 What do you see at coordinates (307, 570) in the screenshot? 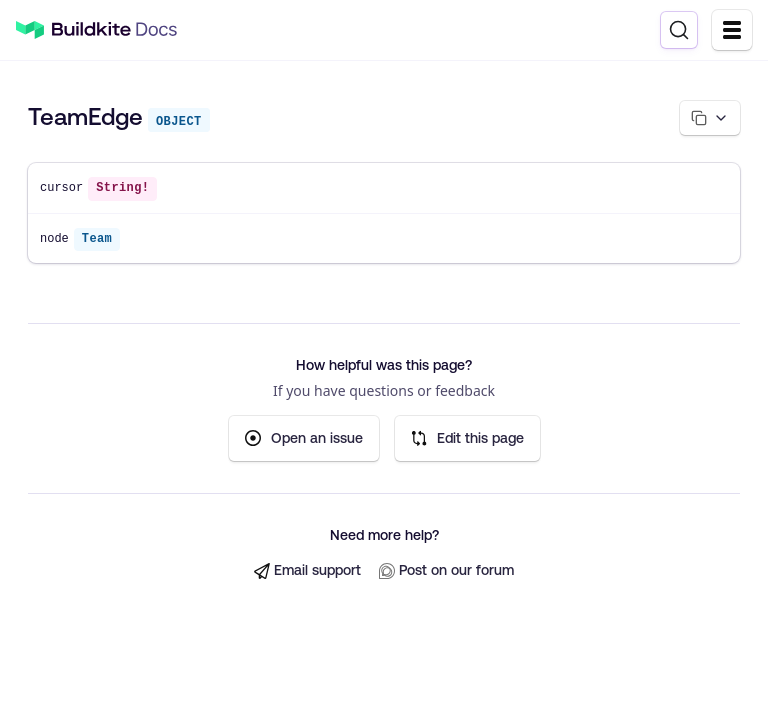
I see `Email support` at bounding box center [307, 570].